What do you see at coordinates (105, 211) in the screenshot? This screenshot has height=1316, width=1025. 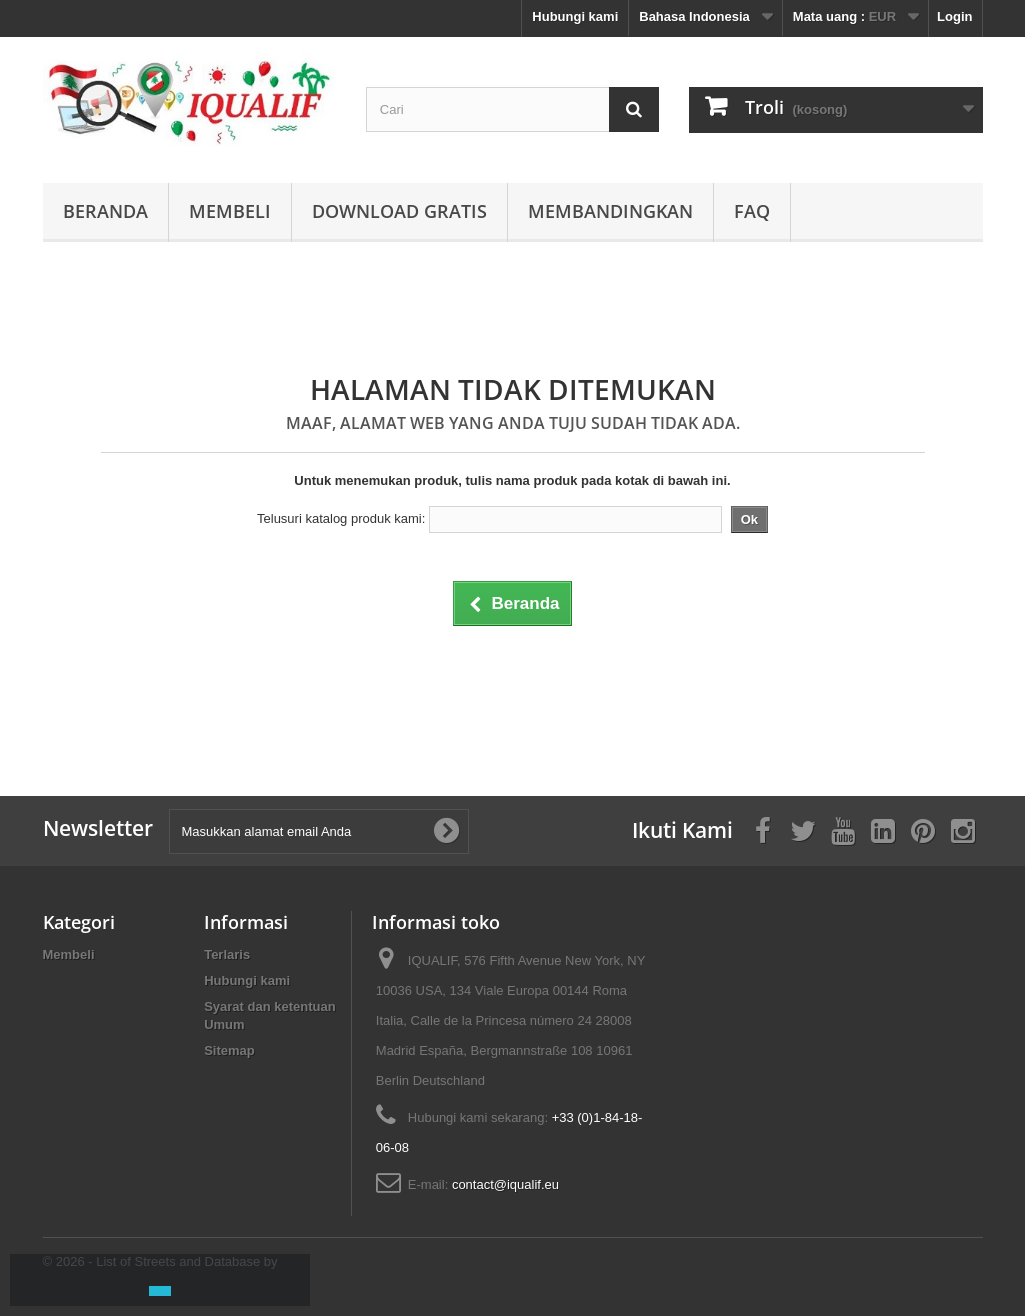 I see `Beranda` at bounding box center [105, 211].